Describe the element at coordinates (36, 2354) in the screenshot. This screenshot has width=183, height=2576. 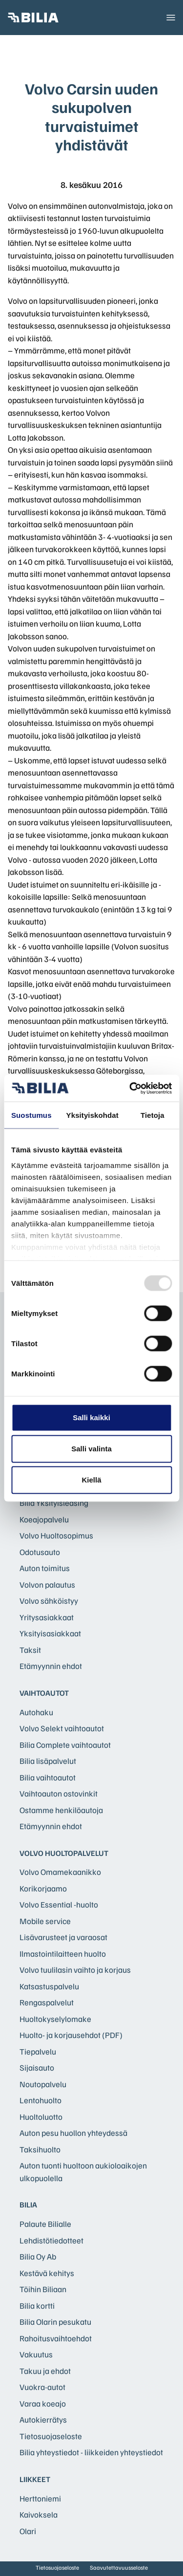
I see `Vakuutus` at that location.